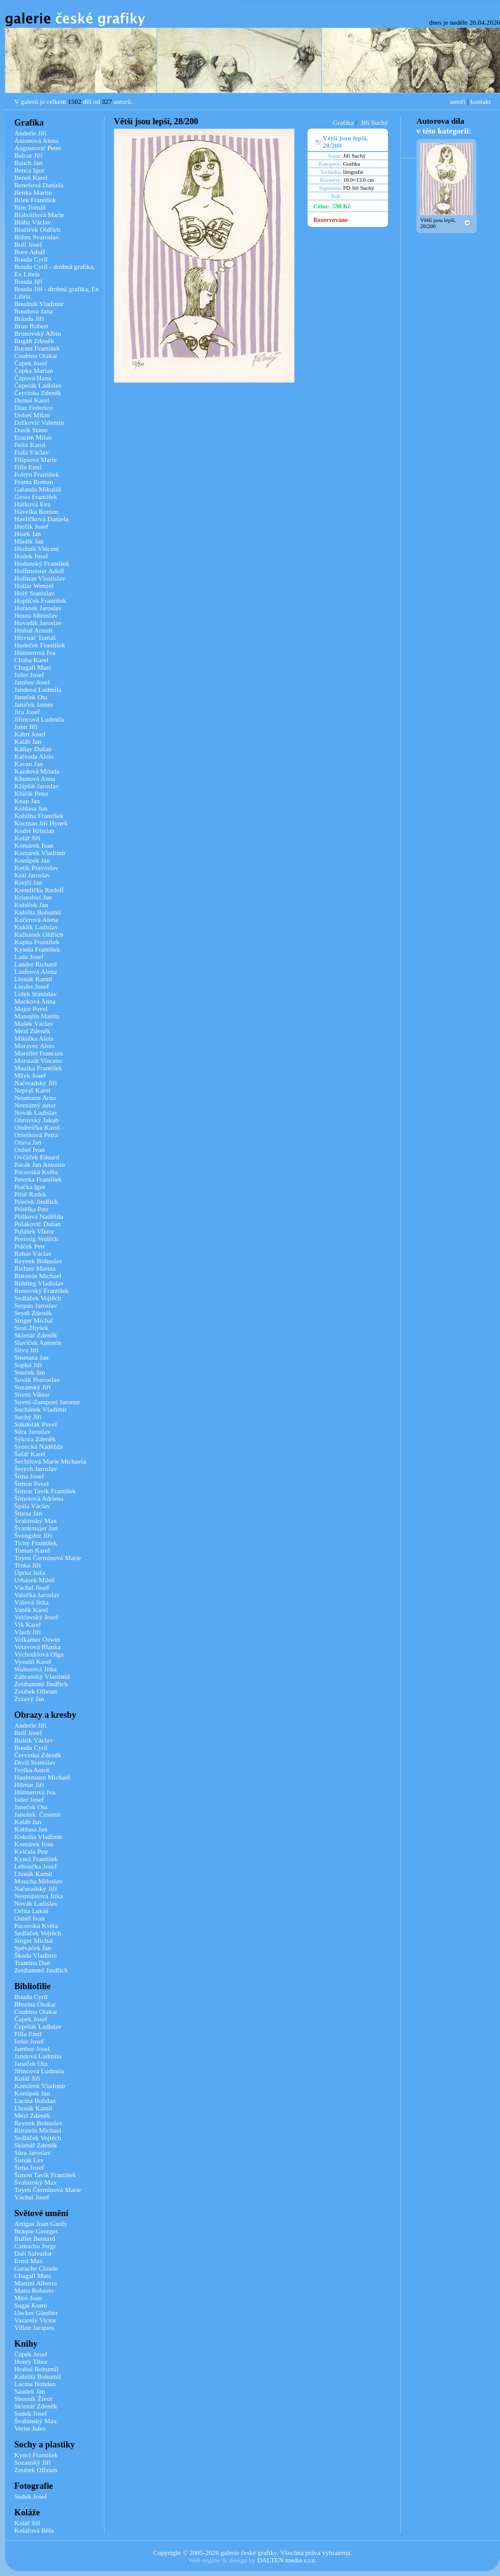 The height and width of the screenshot is (2576, 500). Describe the element at coordinates (28, 541) in the screenshot. I see `Hladík Jan` at that location.